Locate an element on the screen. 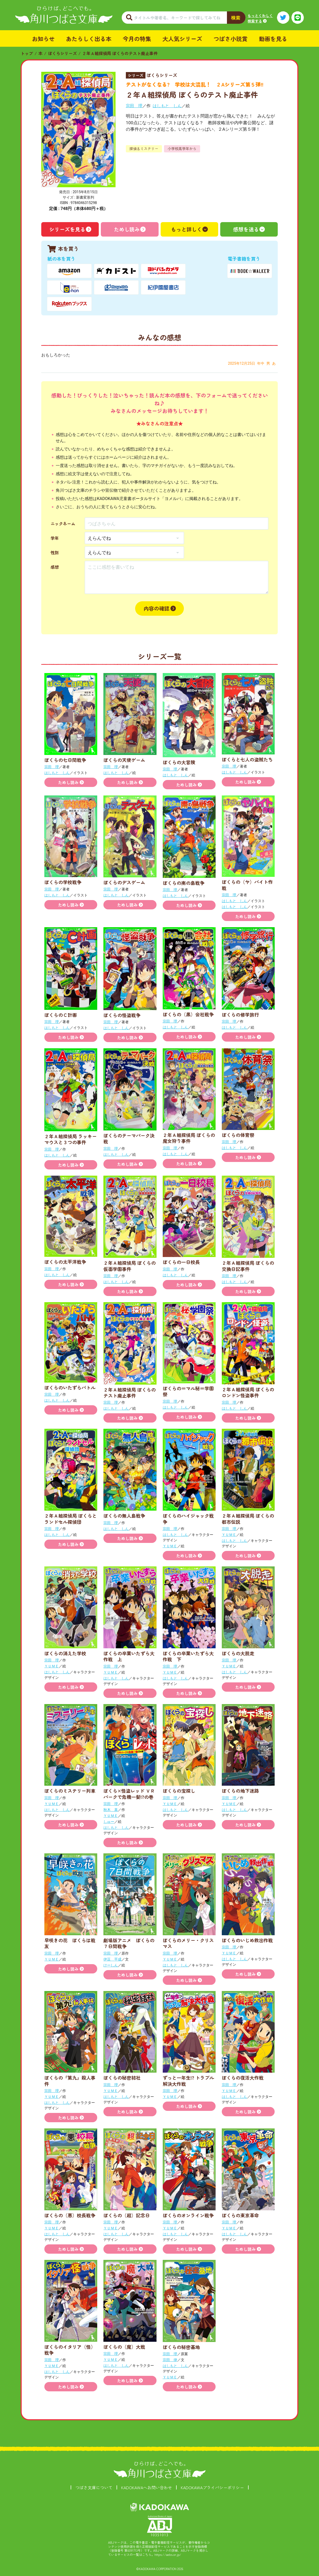 Image resolution: width=319 pixels, height=2576 pixels. 感想を送る is located at coordinates (246, 229).